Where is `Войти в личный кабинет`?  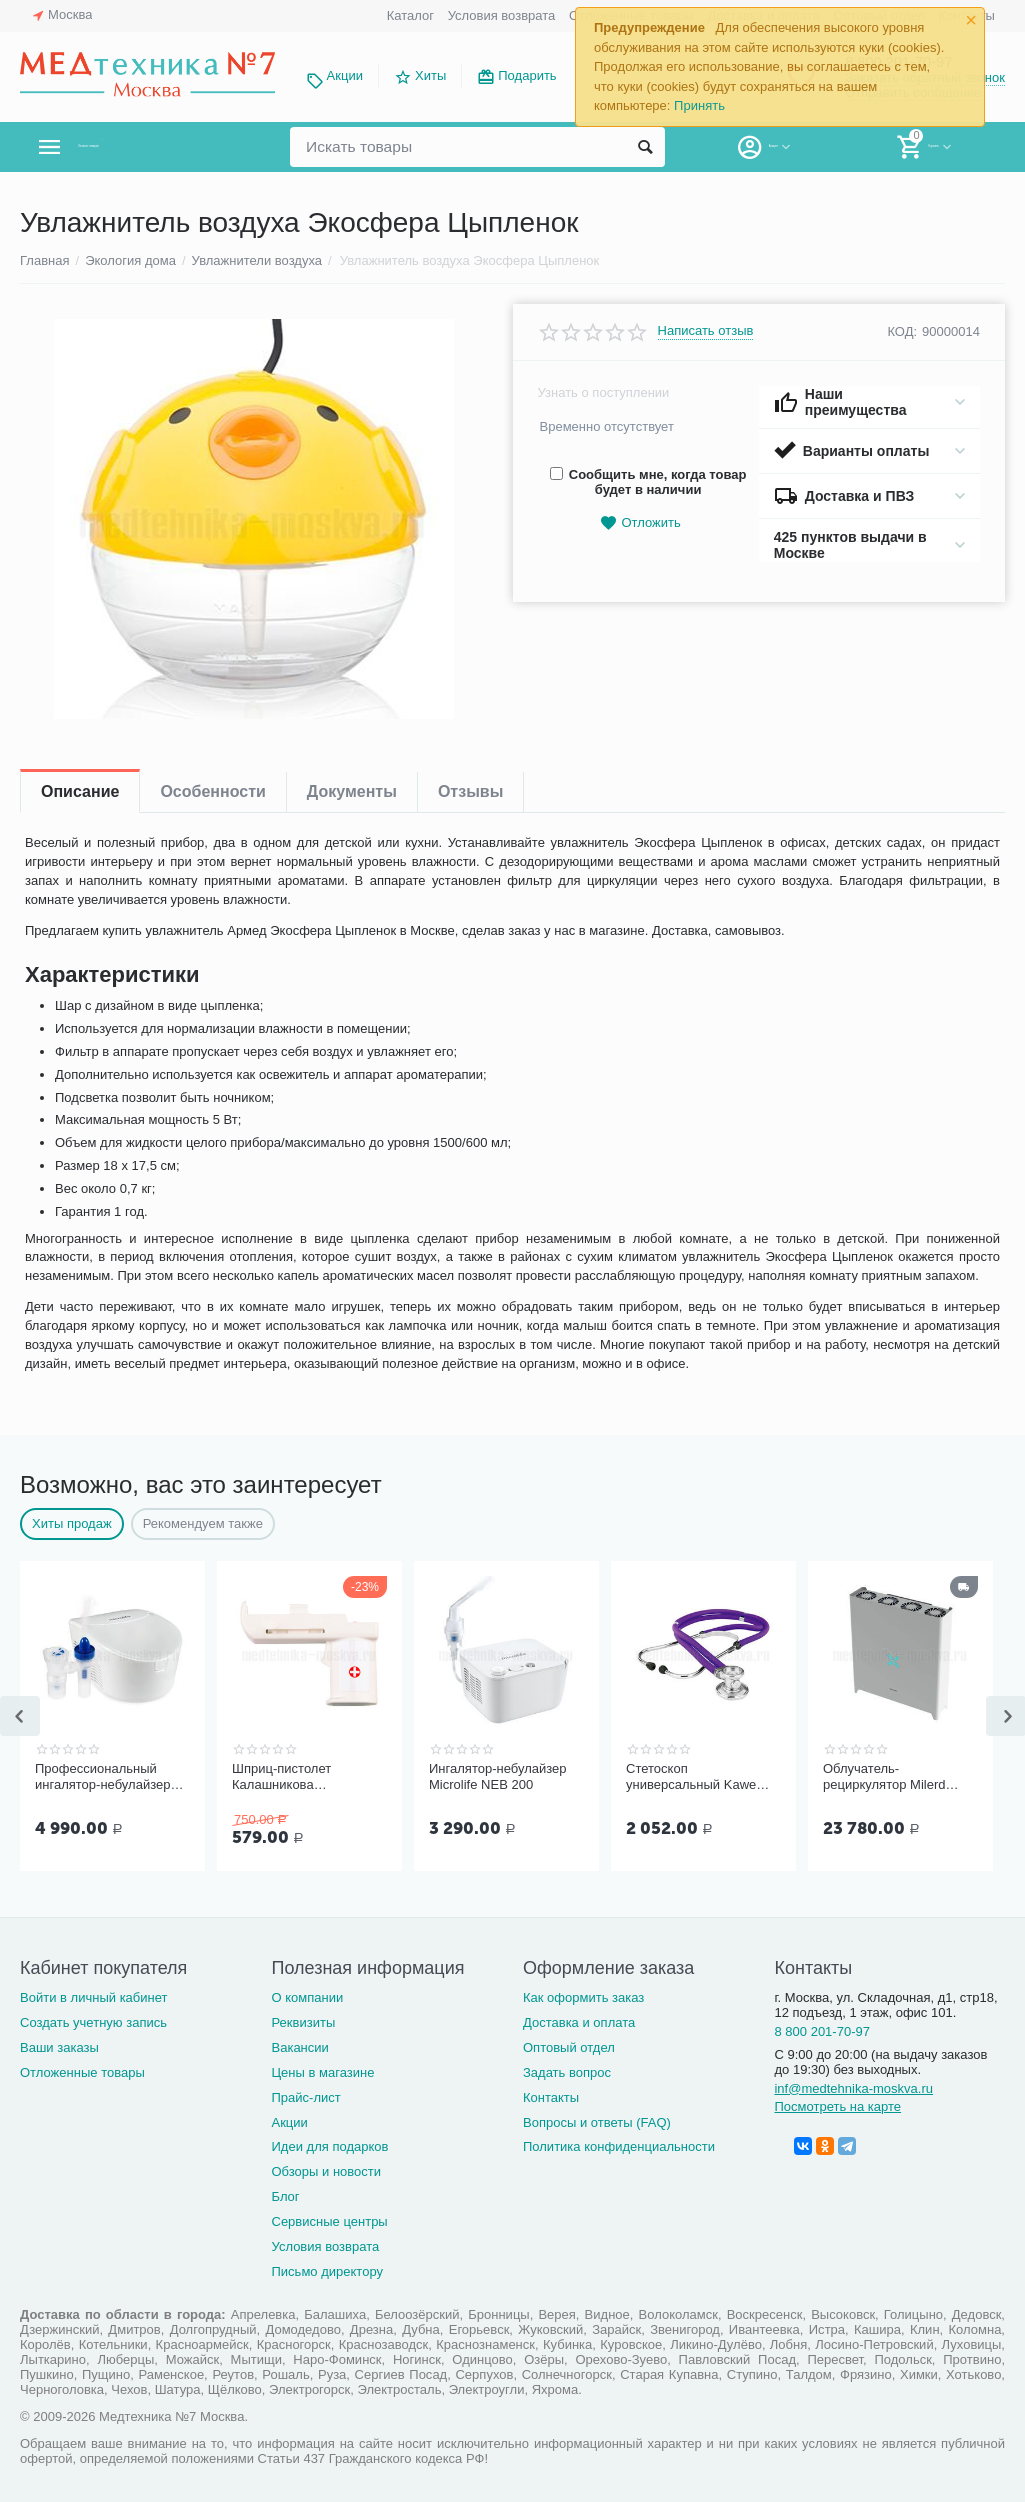 Войти в личный кабинет is located at coordinates (94, 1997).